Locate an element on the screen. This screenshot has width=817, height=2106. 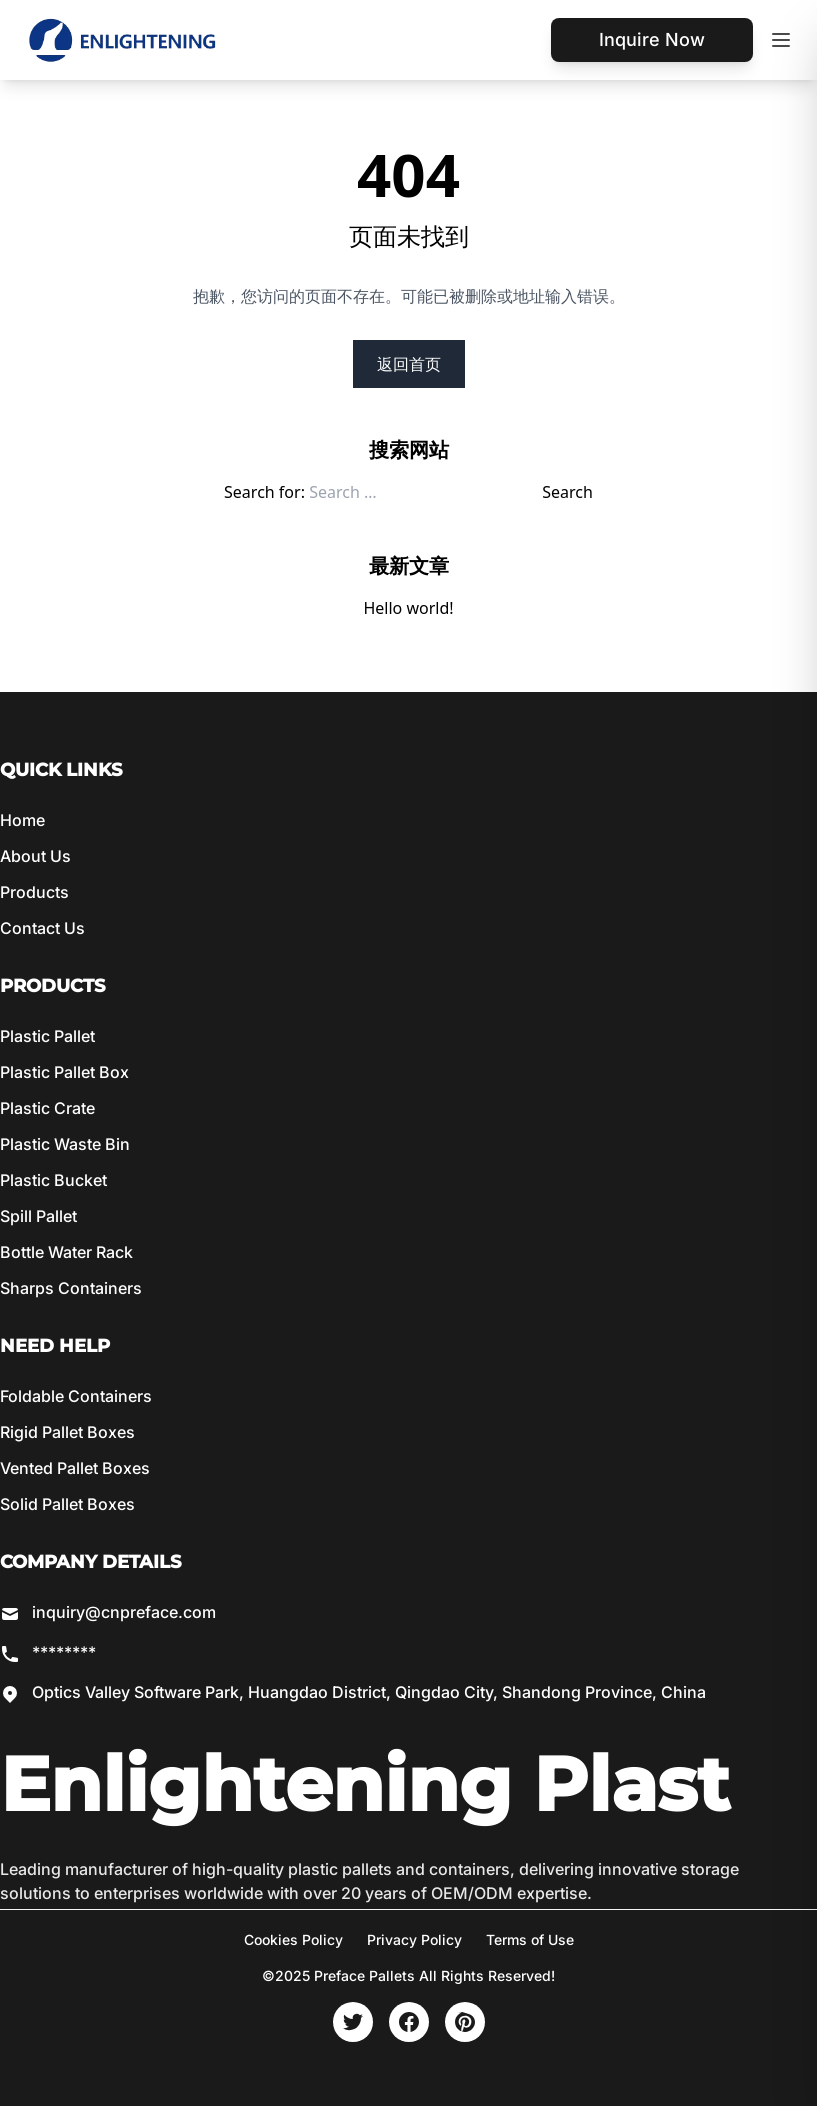
inquiry@cnpreface.com is located at coordinates (124, 1612).